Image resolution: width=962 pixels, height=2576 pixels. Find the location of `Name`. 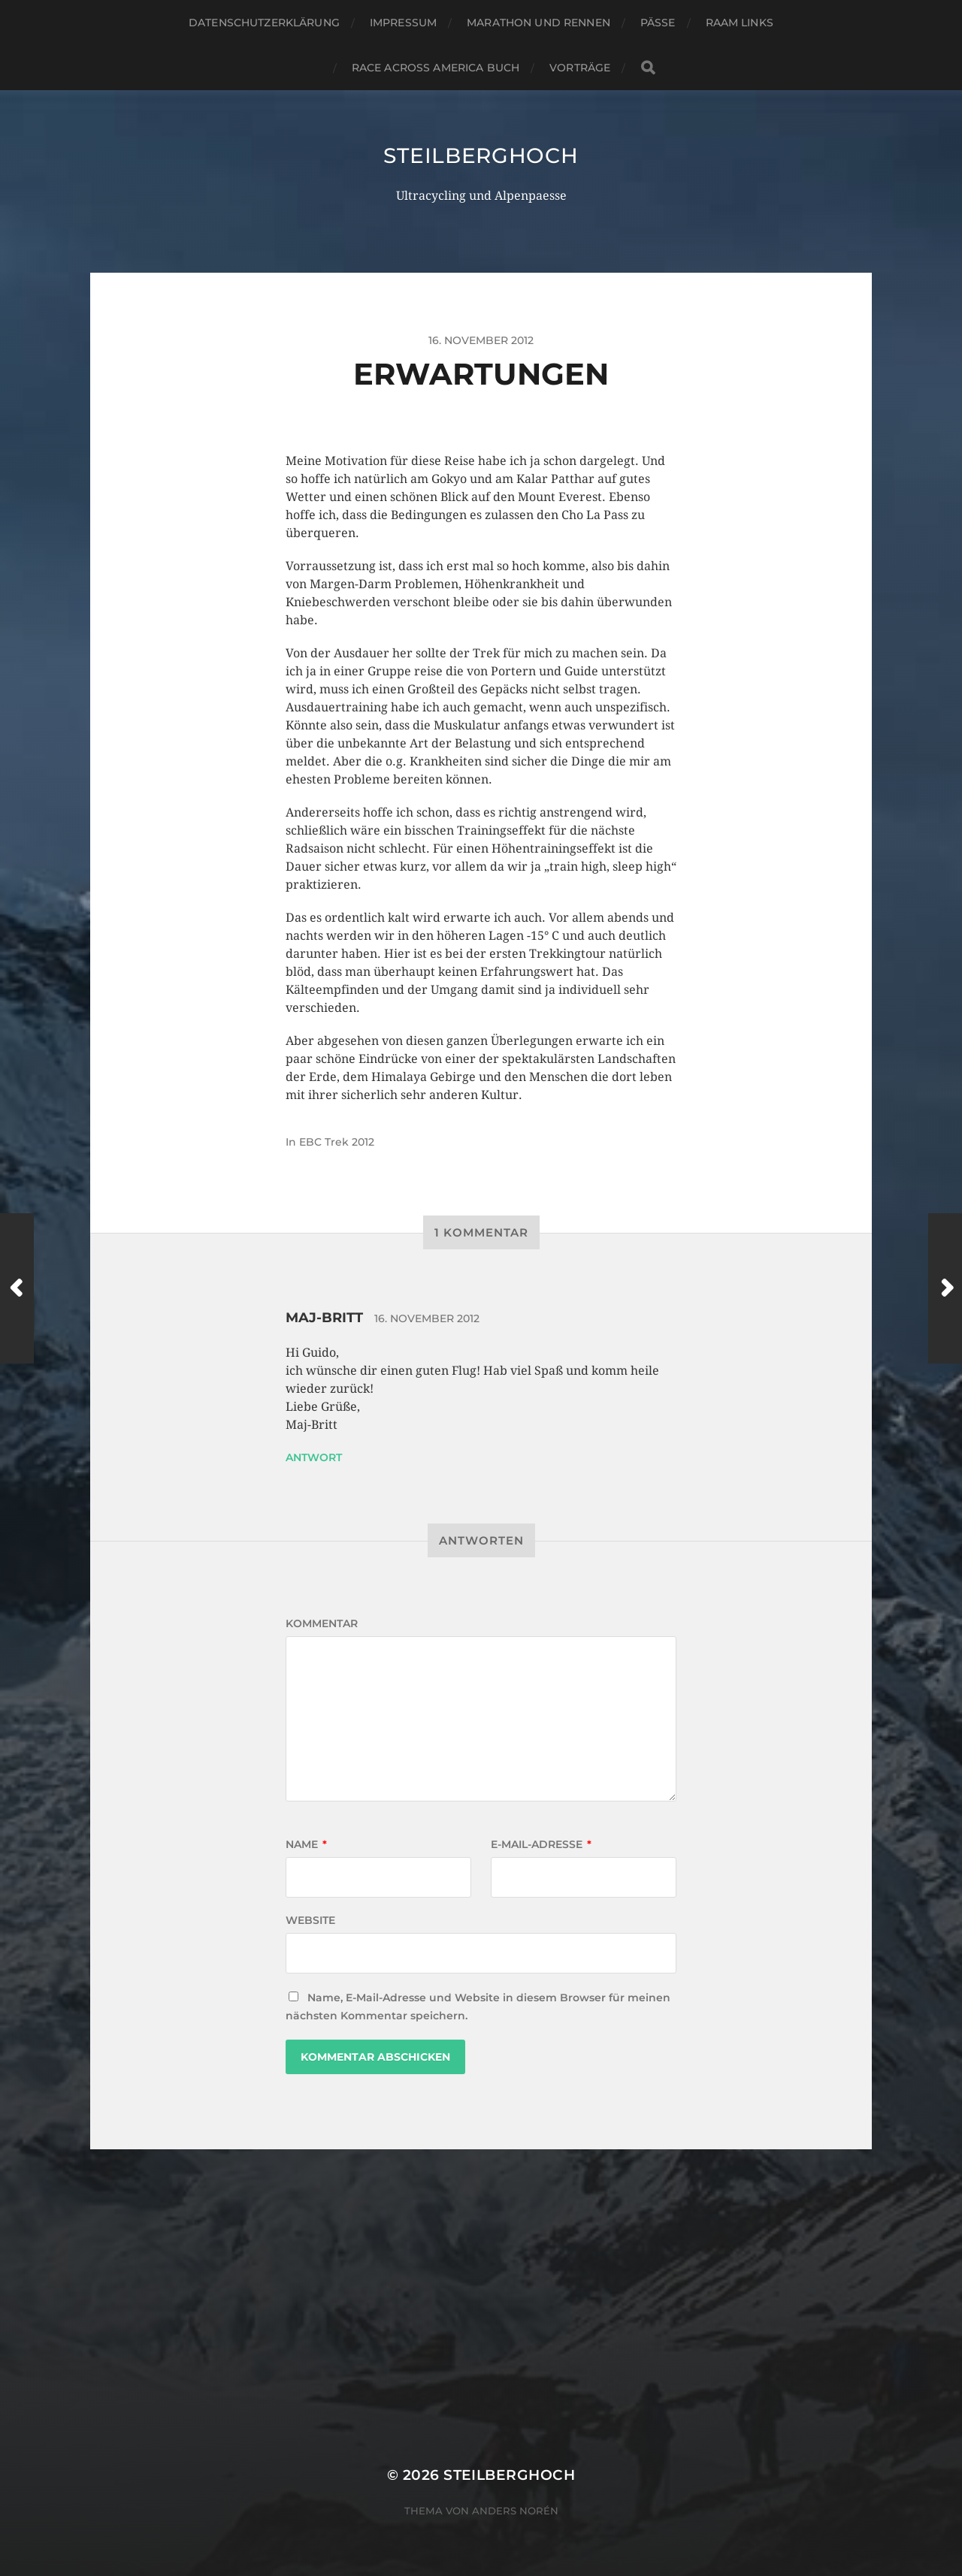

Name is located at coordinates (306, 1844).